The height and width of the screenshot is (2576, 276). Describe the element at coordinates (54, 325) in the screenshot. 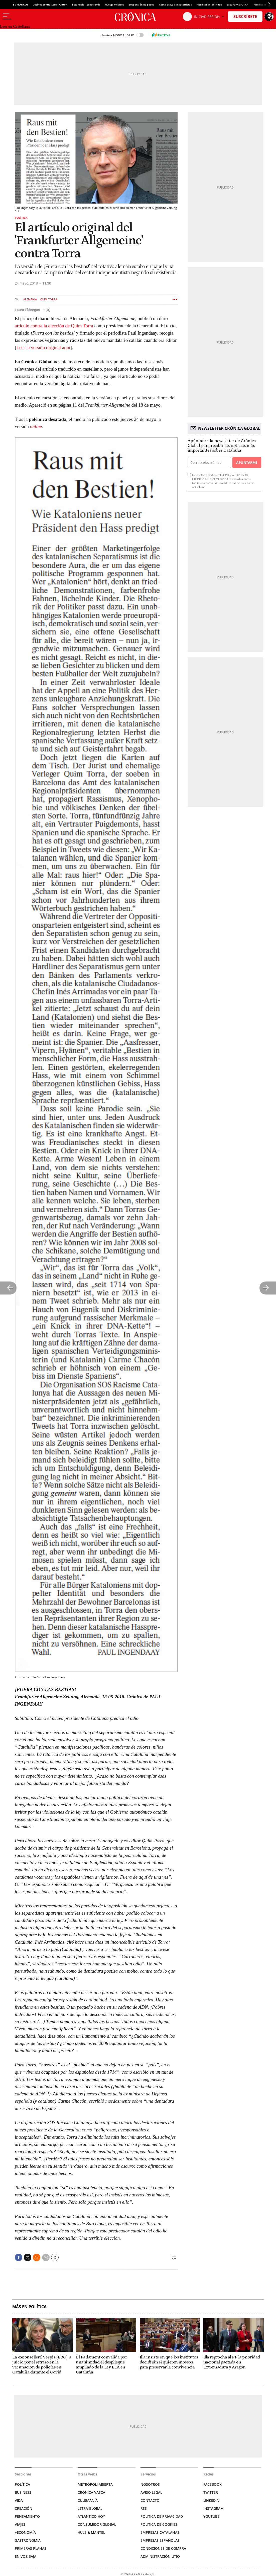

I see `artículo contra la elección de Quim Torra` at that location.